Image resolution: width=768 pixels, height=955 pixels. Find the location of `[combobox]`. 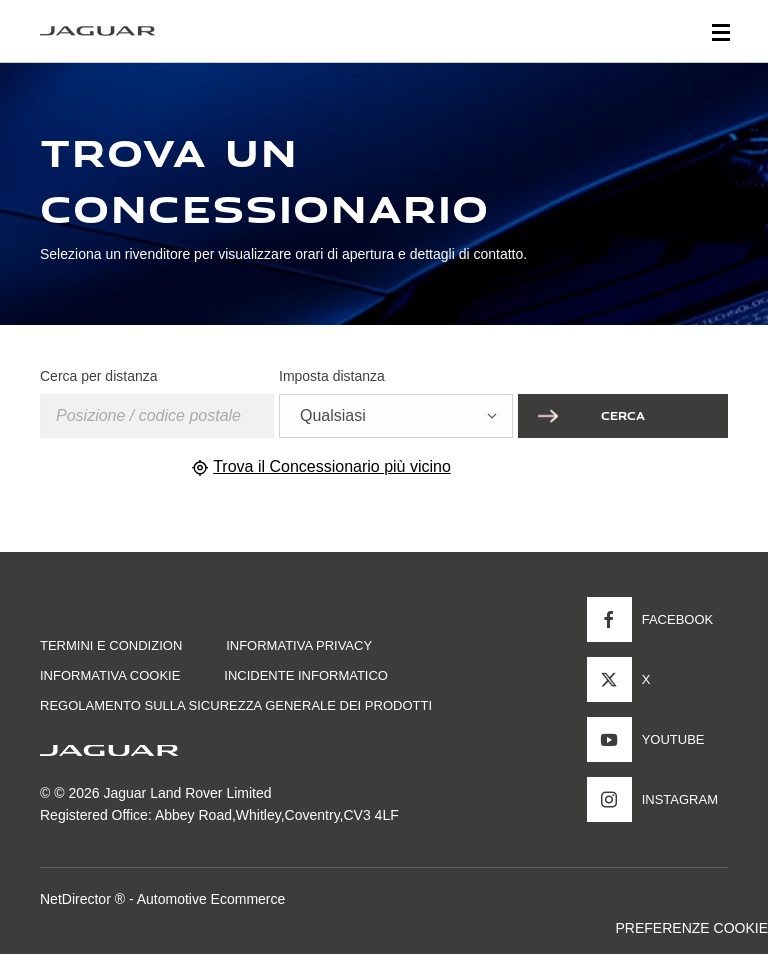

[combobox] is located at coordinates (396, 416).